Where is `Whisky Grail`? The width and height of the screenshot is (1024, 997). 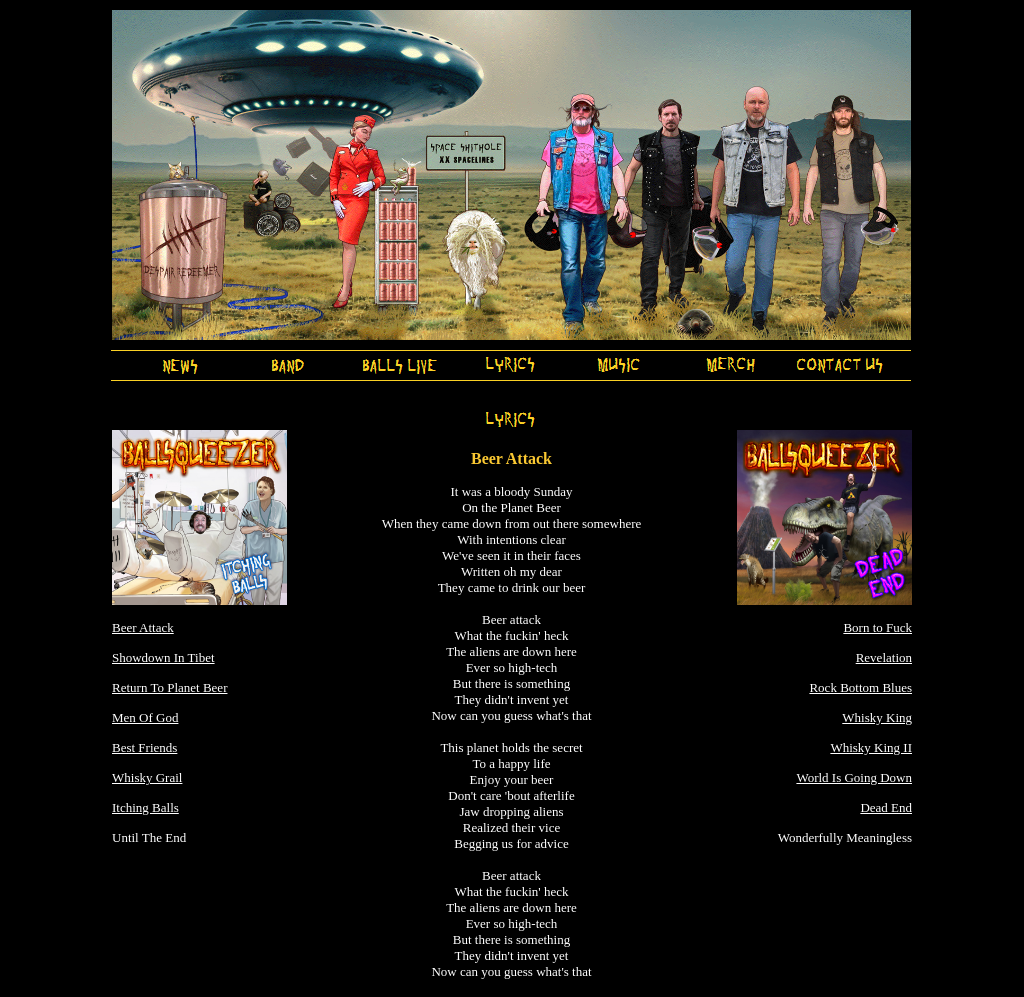
Whisky Grail is located at coordinates (147, 777).